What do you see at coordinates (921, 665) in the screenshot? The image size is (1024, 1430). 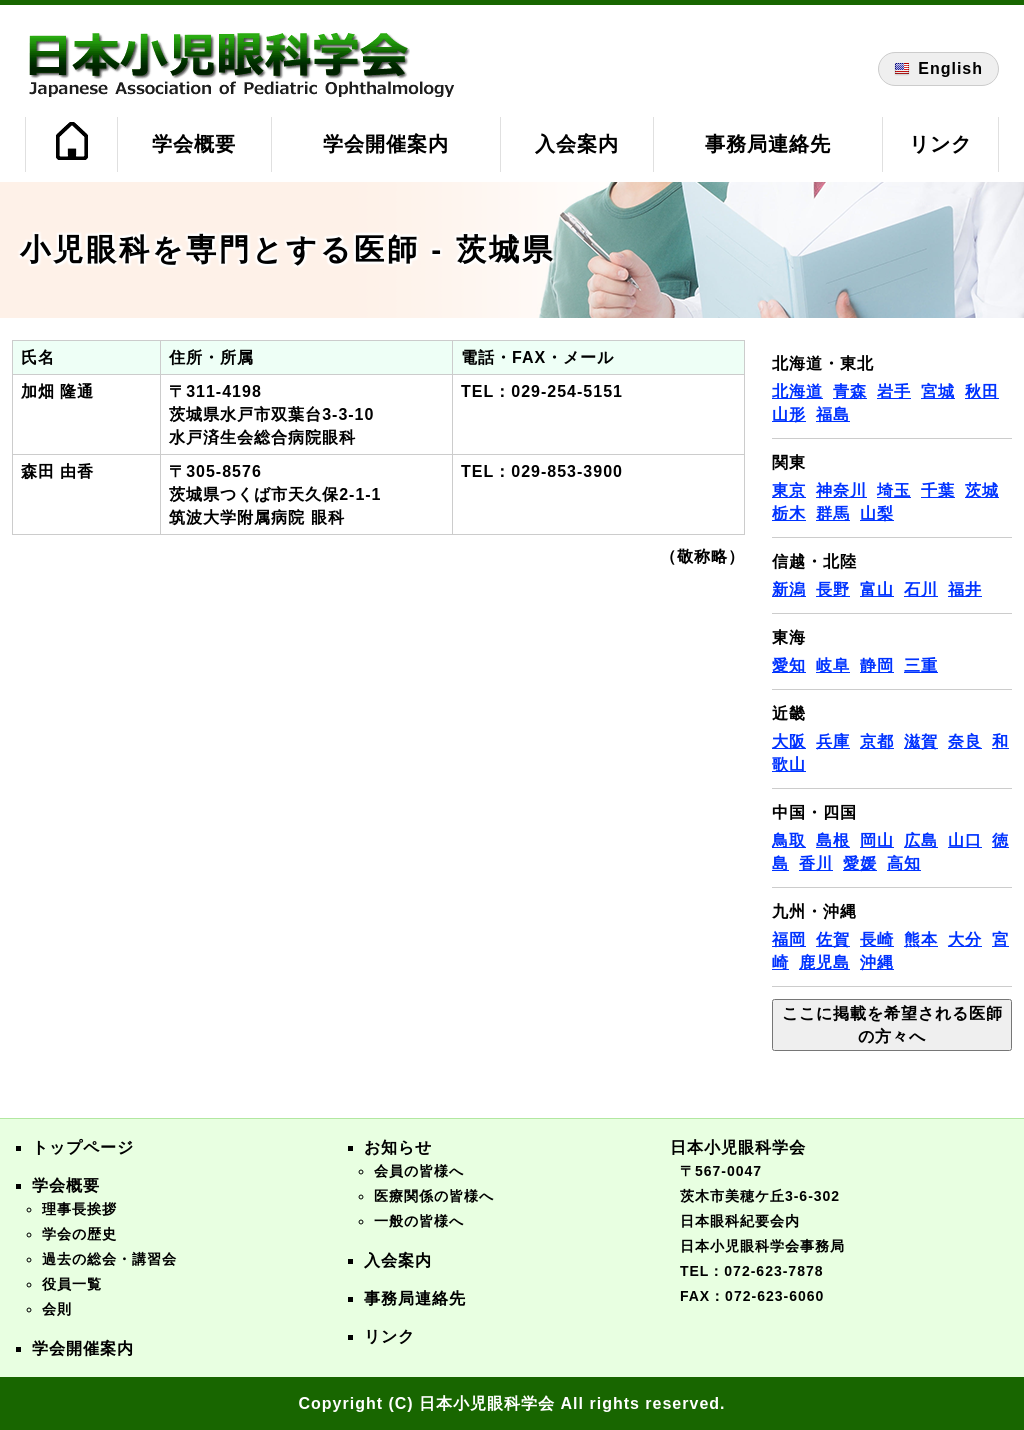 I see `三重` at bounding box center [921, 665].